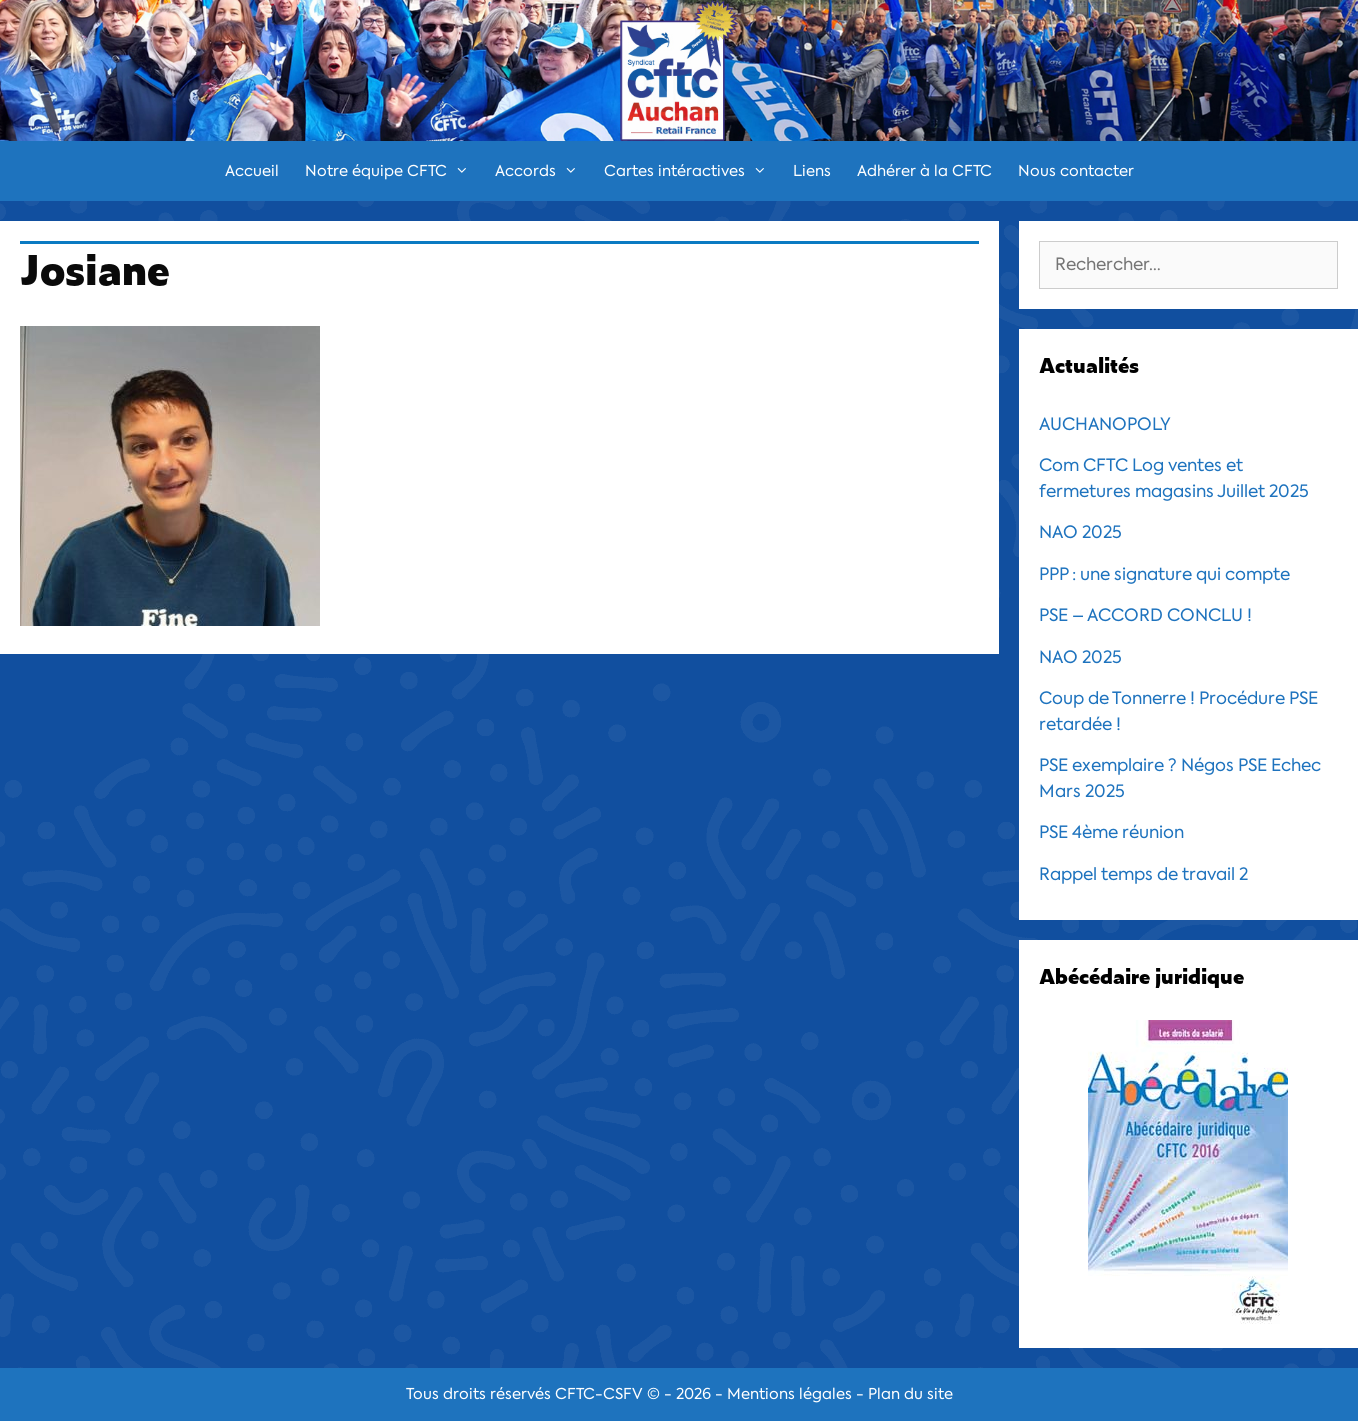 The height and width of the screenshot is (1421, 1358). What do you see at coordinates (543, 171) in the screenshot?
I see `Accords` at bounding box center [543, 171].